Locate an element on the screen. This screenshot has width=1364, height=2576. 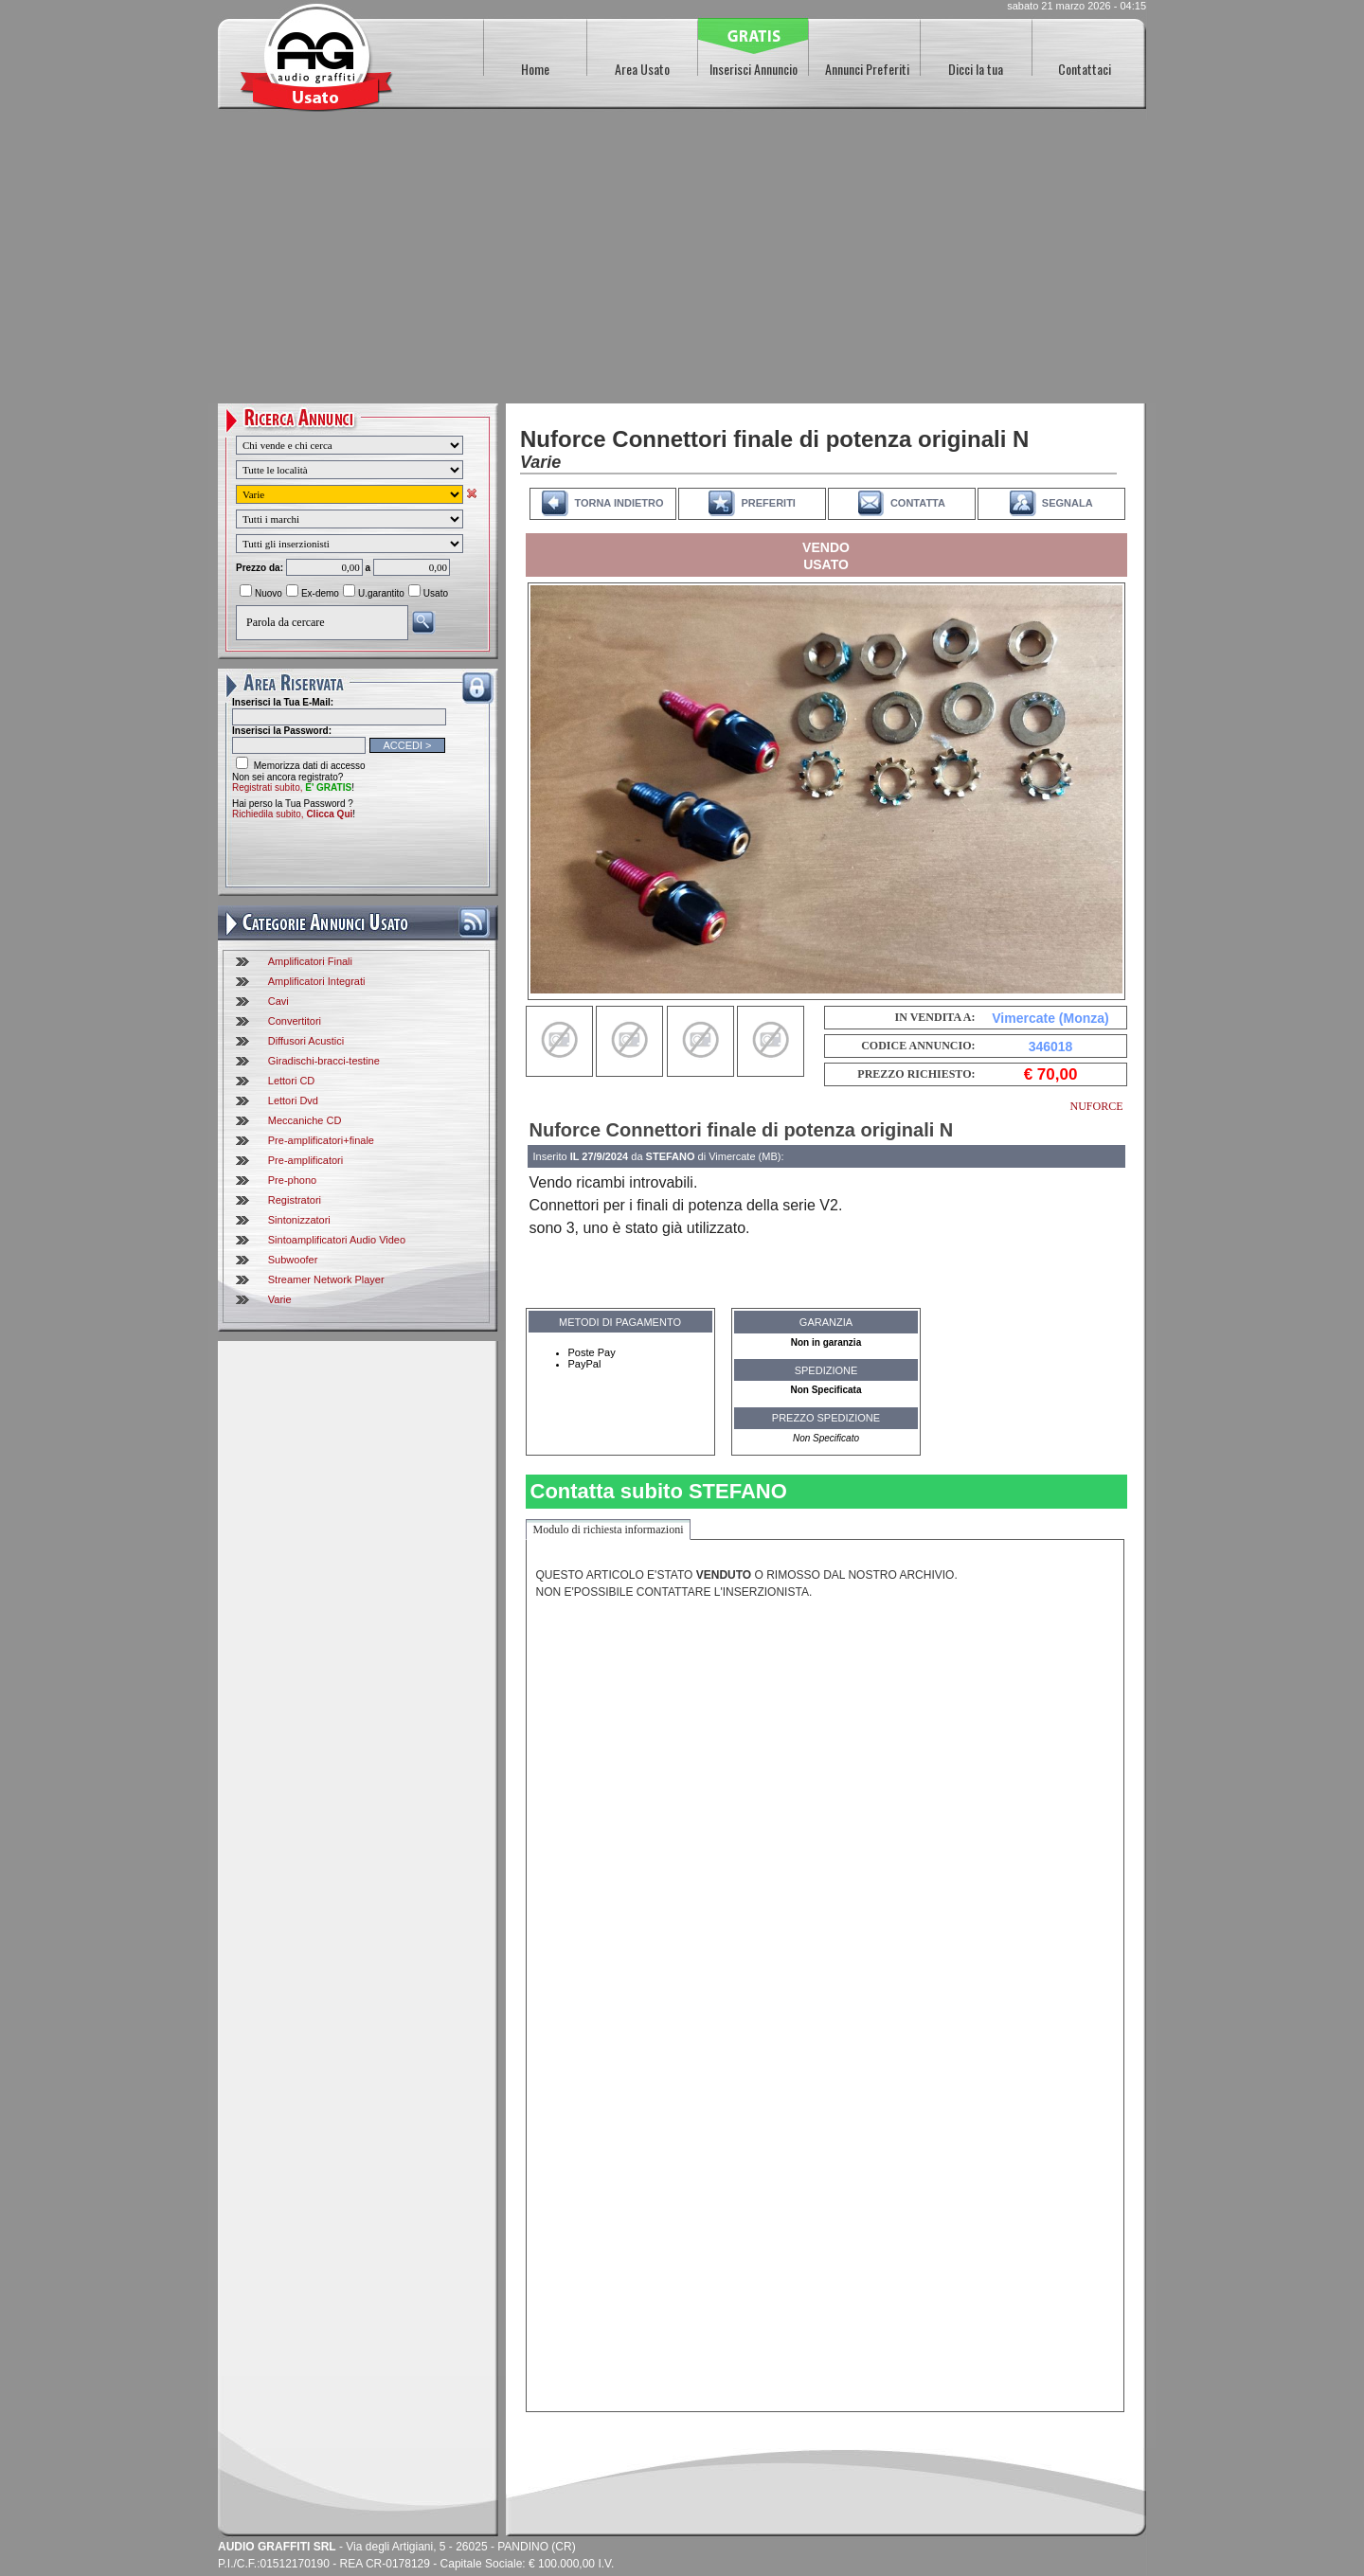
Cavi is located at coordinates (278, 1001).